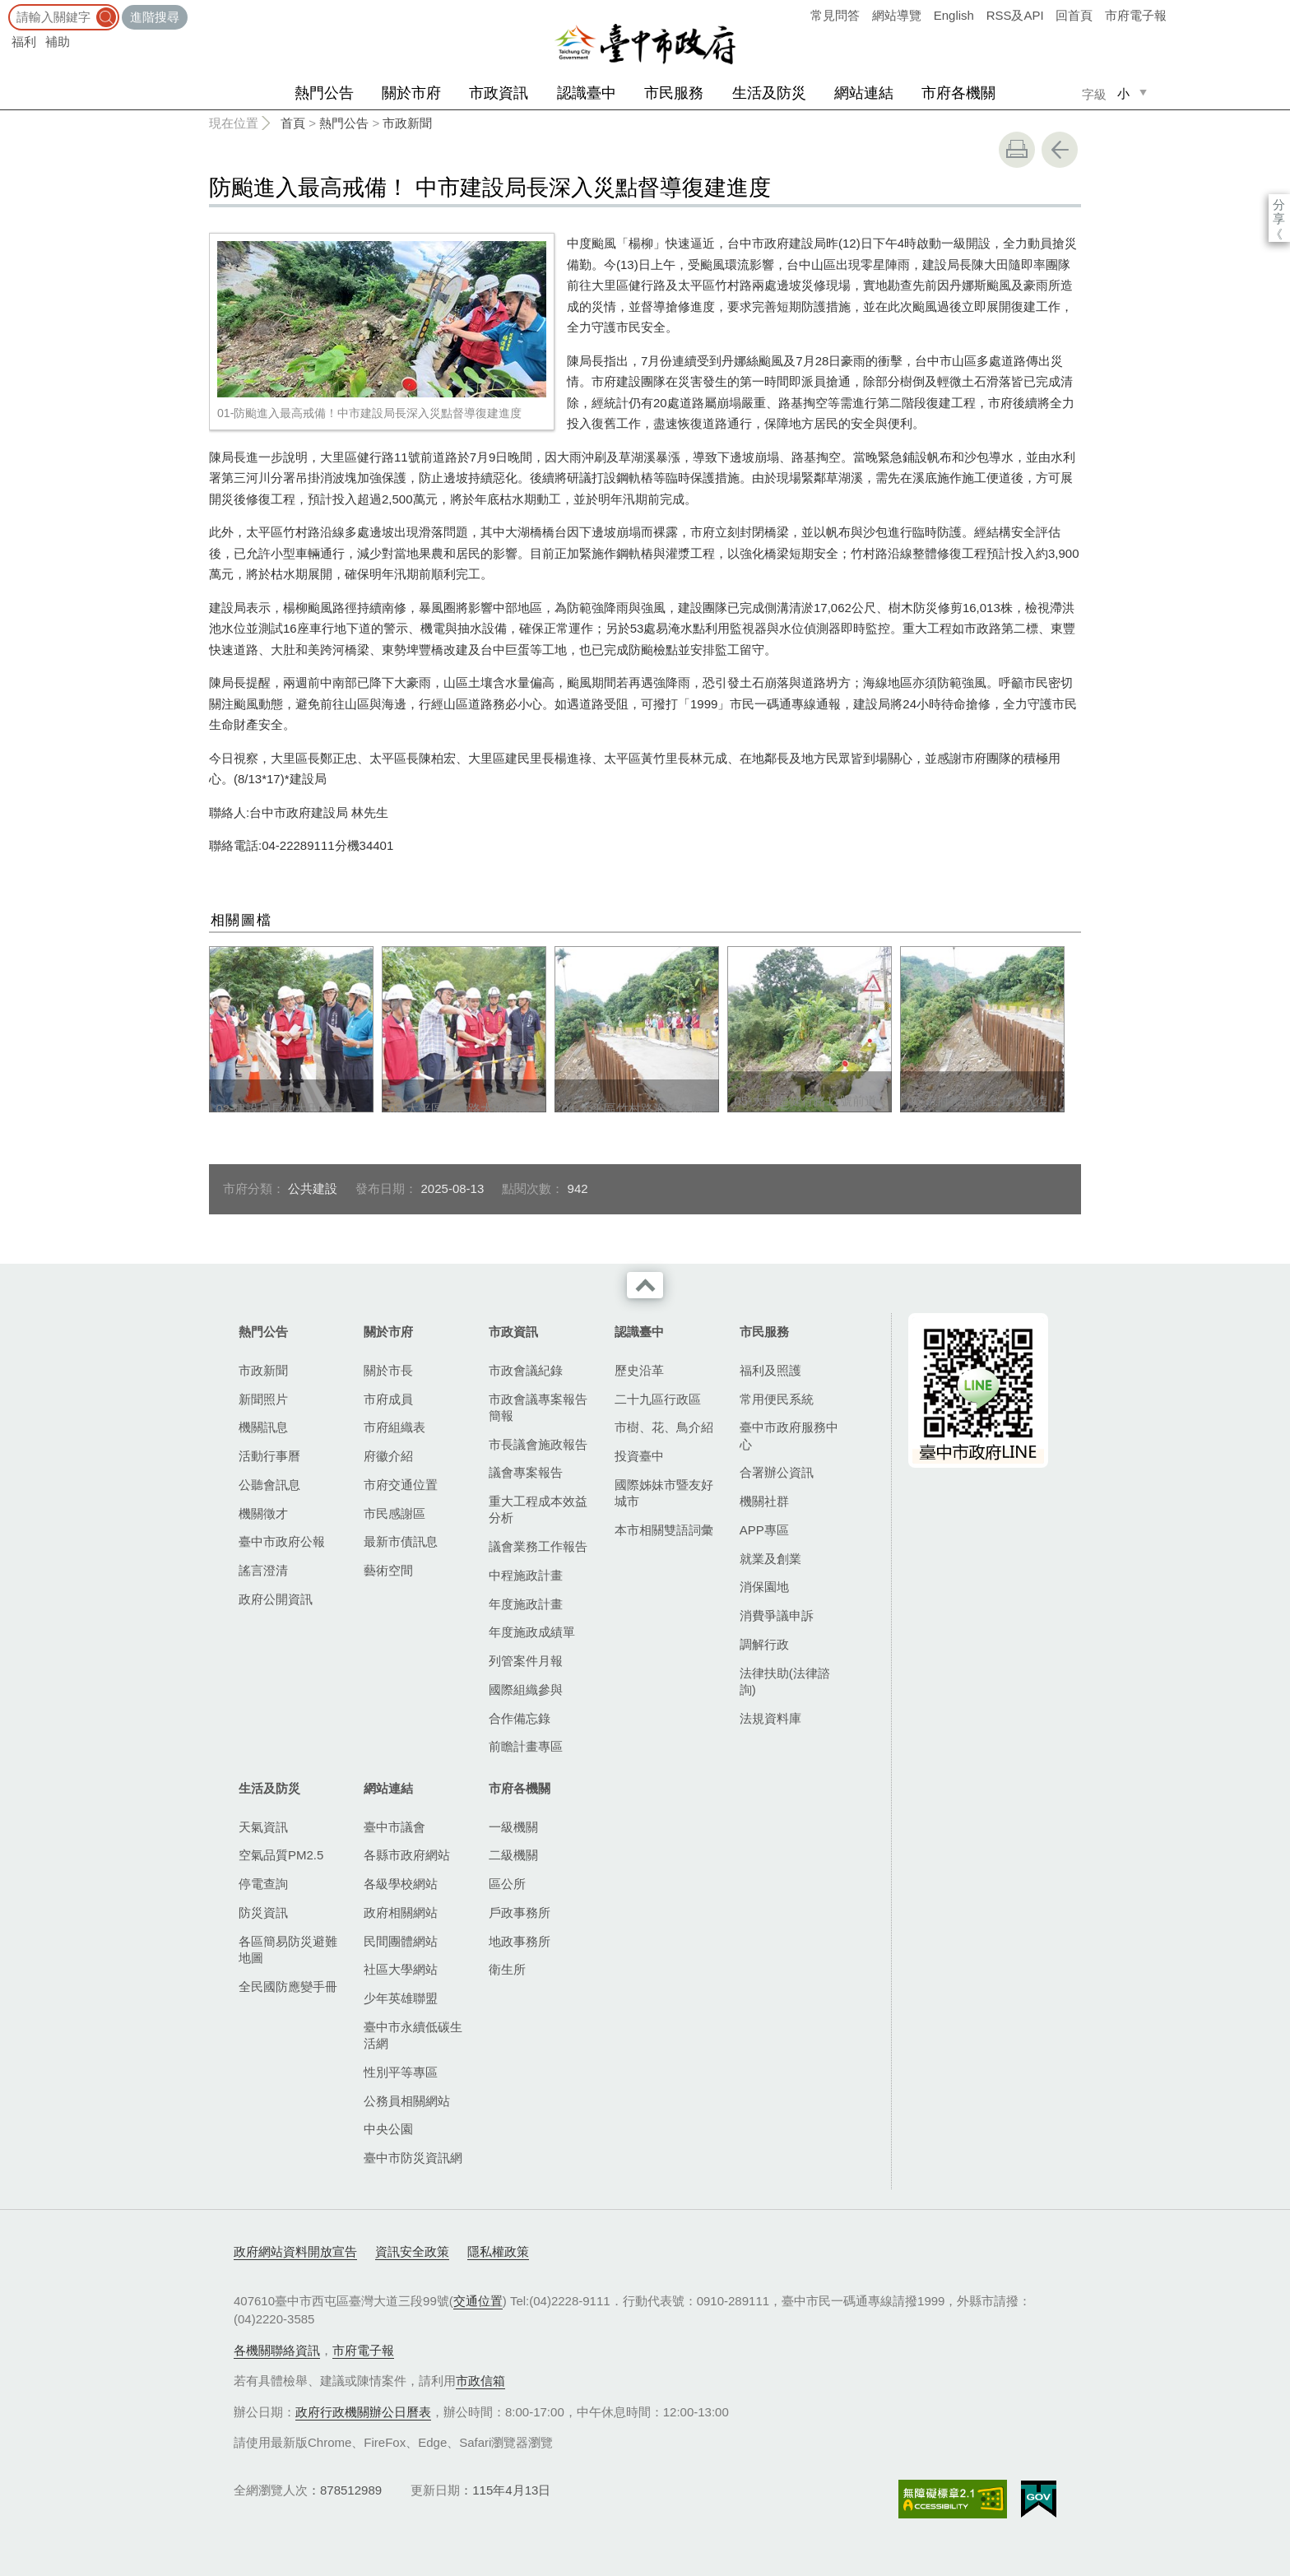 Image resolution: width=1290 pixels, height=2576 pixels. What do you see at coordinates (1015, 15) in the screenshot?
I see `RSS及API` at bounding box center [1015, 15].